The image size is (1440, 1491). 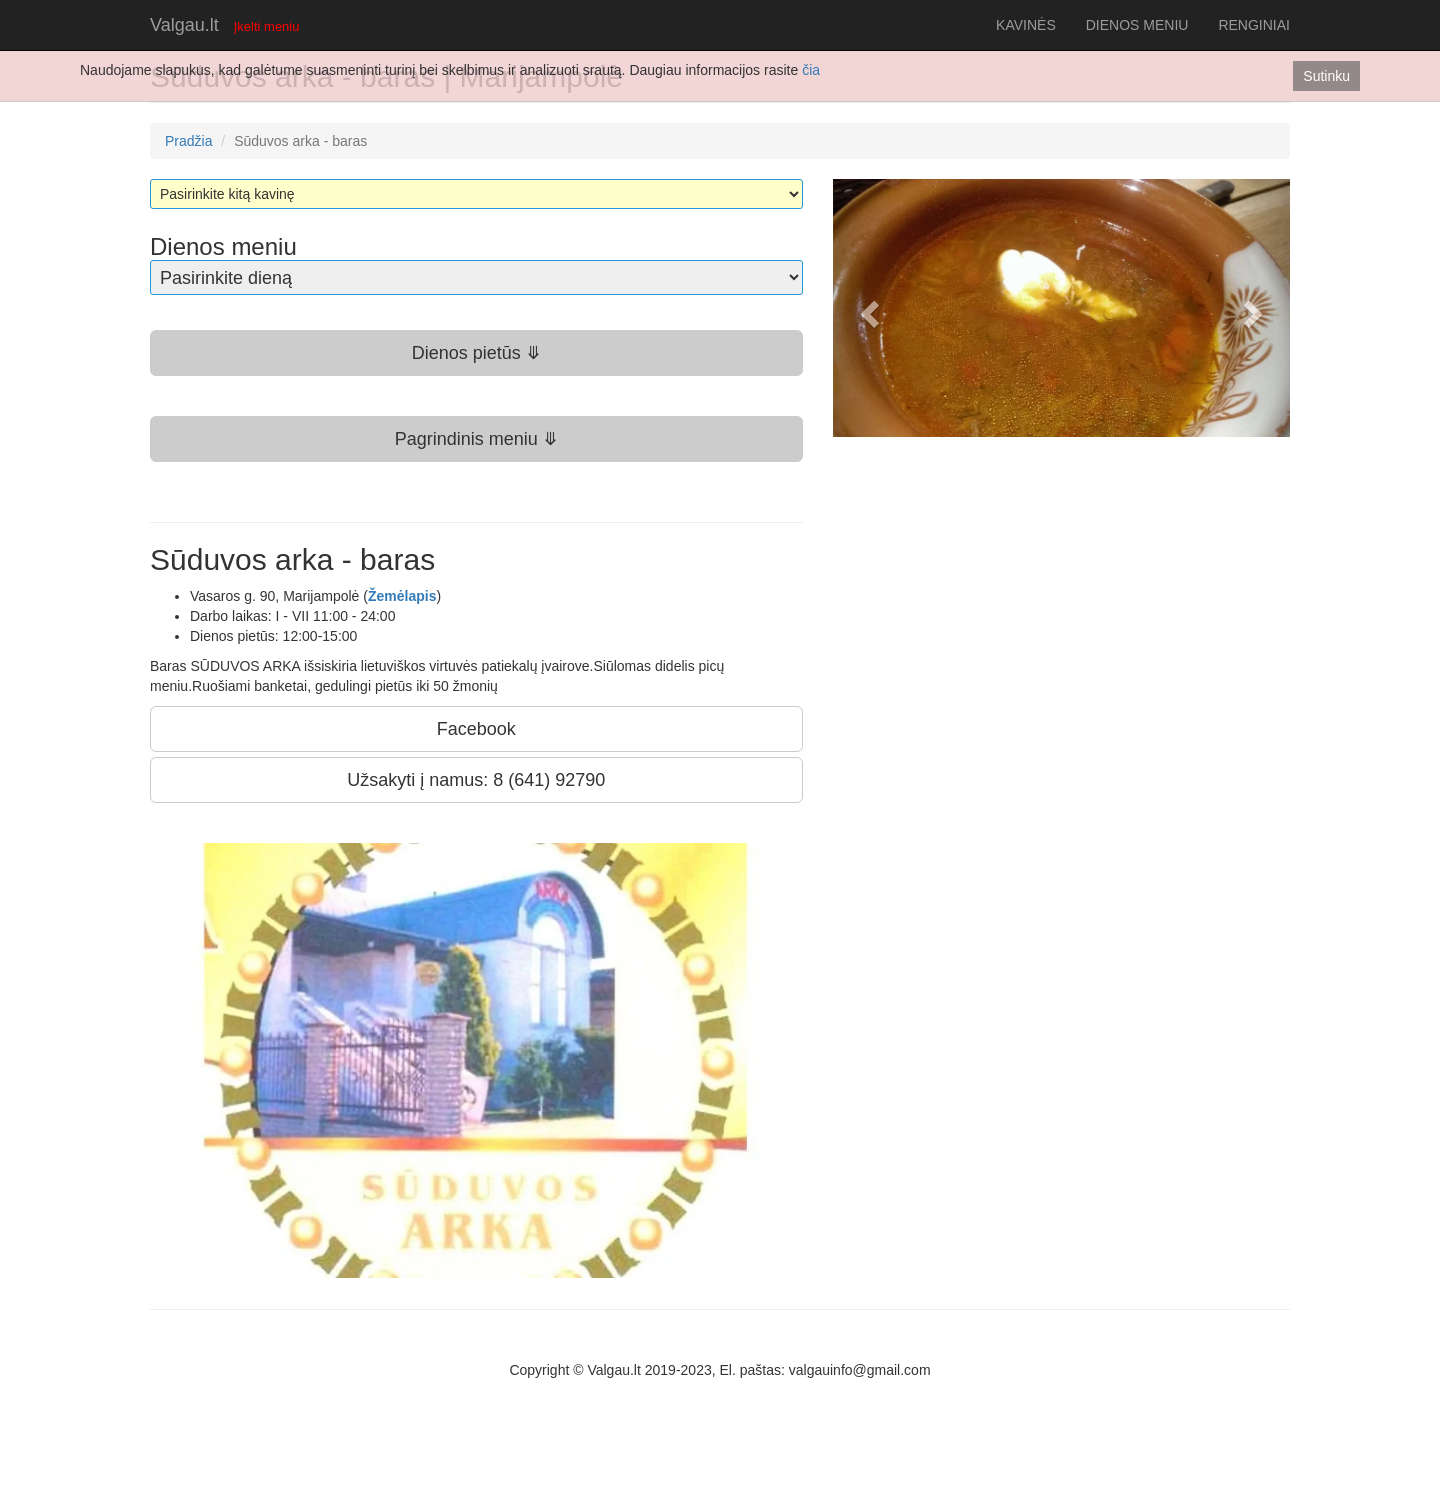 I want to click on Sutinku, so click(x=1326, y=76).